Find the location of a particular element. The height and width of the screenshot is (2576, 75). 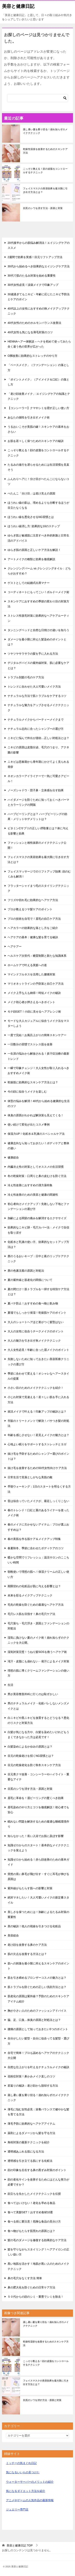

デジタルデバイスの紫外線対策、肌に必要なケアとは？ is located at coordinates (38, 665).